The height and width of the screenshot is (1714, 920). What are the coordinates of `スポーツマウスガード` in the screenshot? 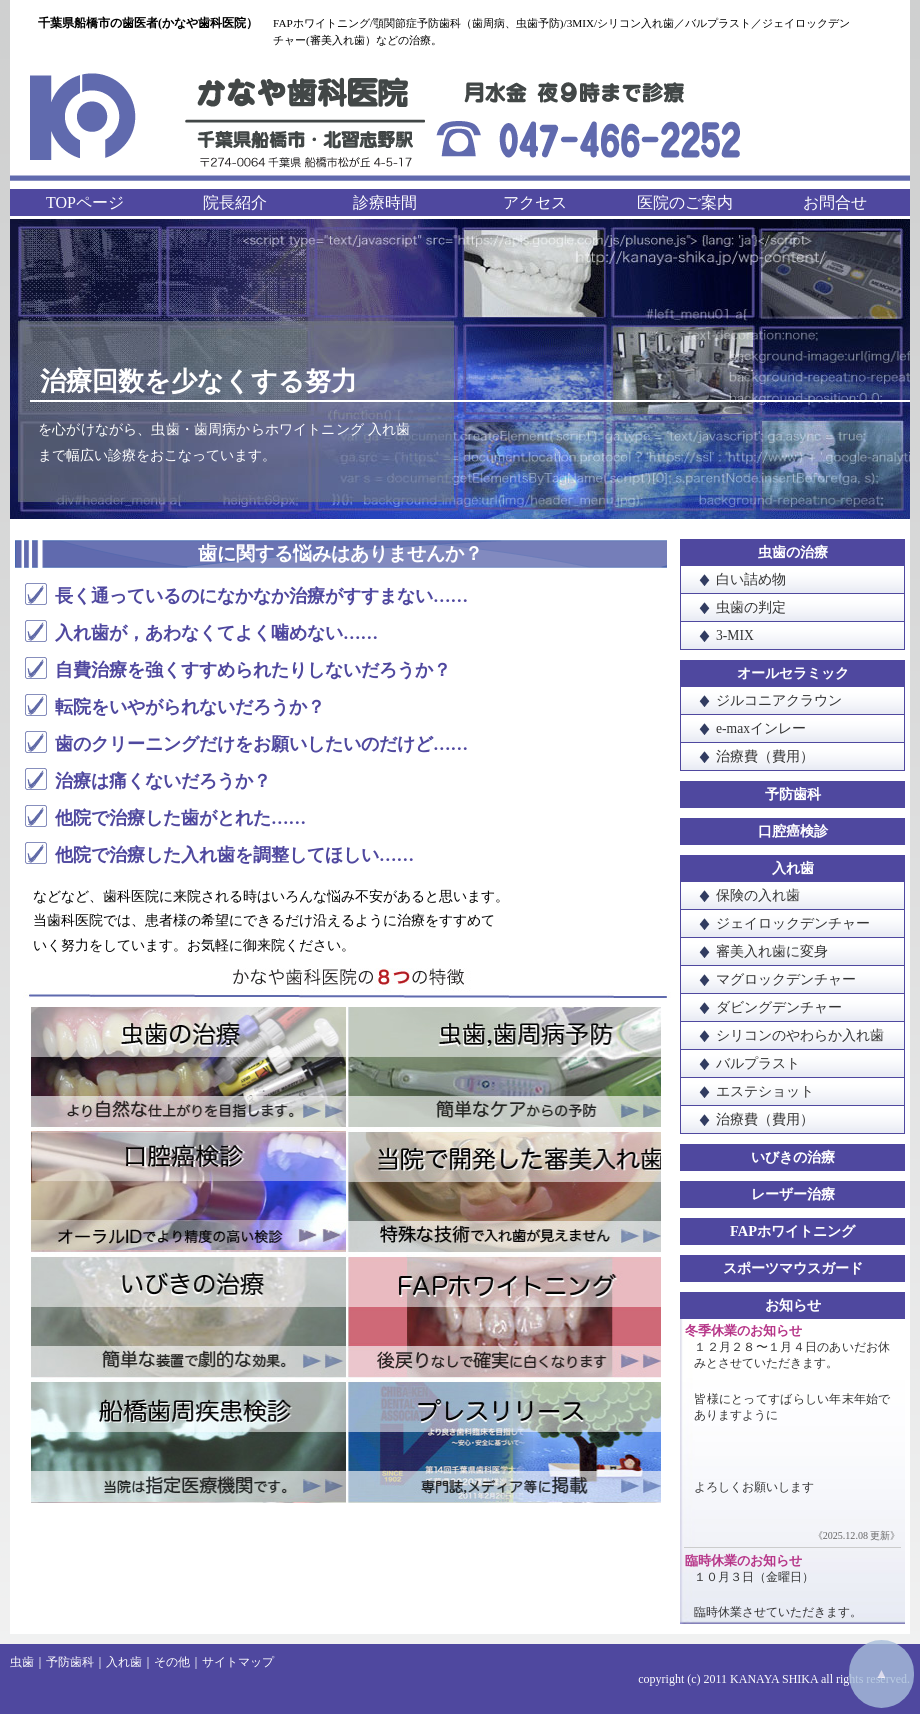 It's located at (793, 1268).